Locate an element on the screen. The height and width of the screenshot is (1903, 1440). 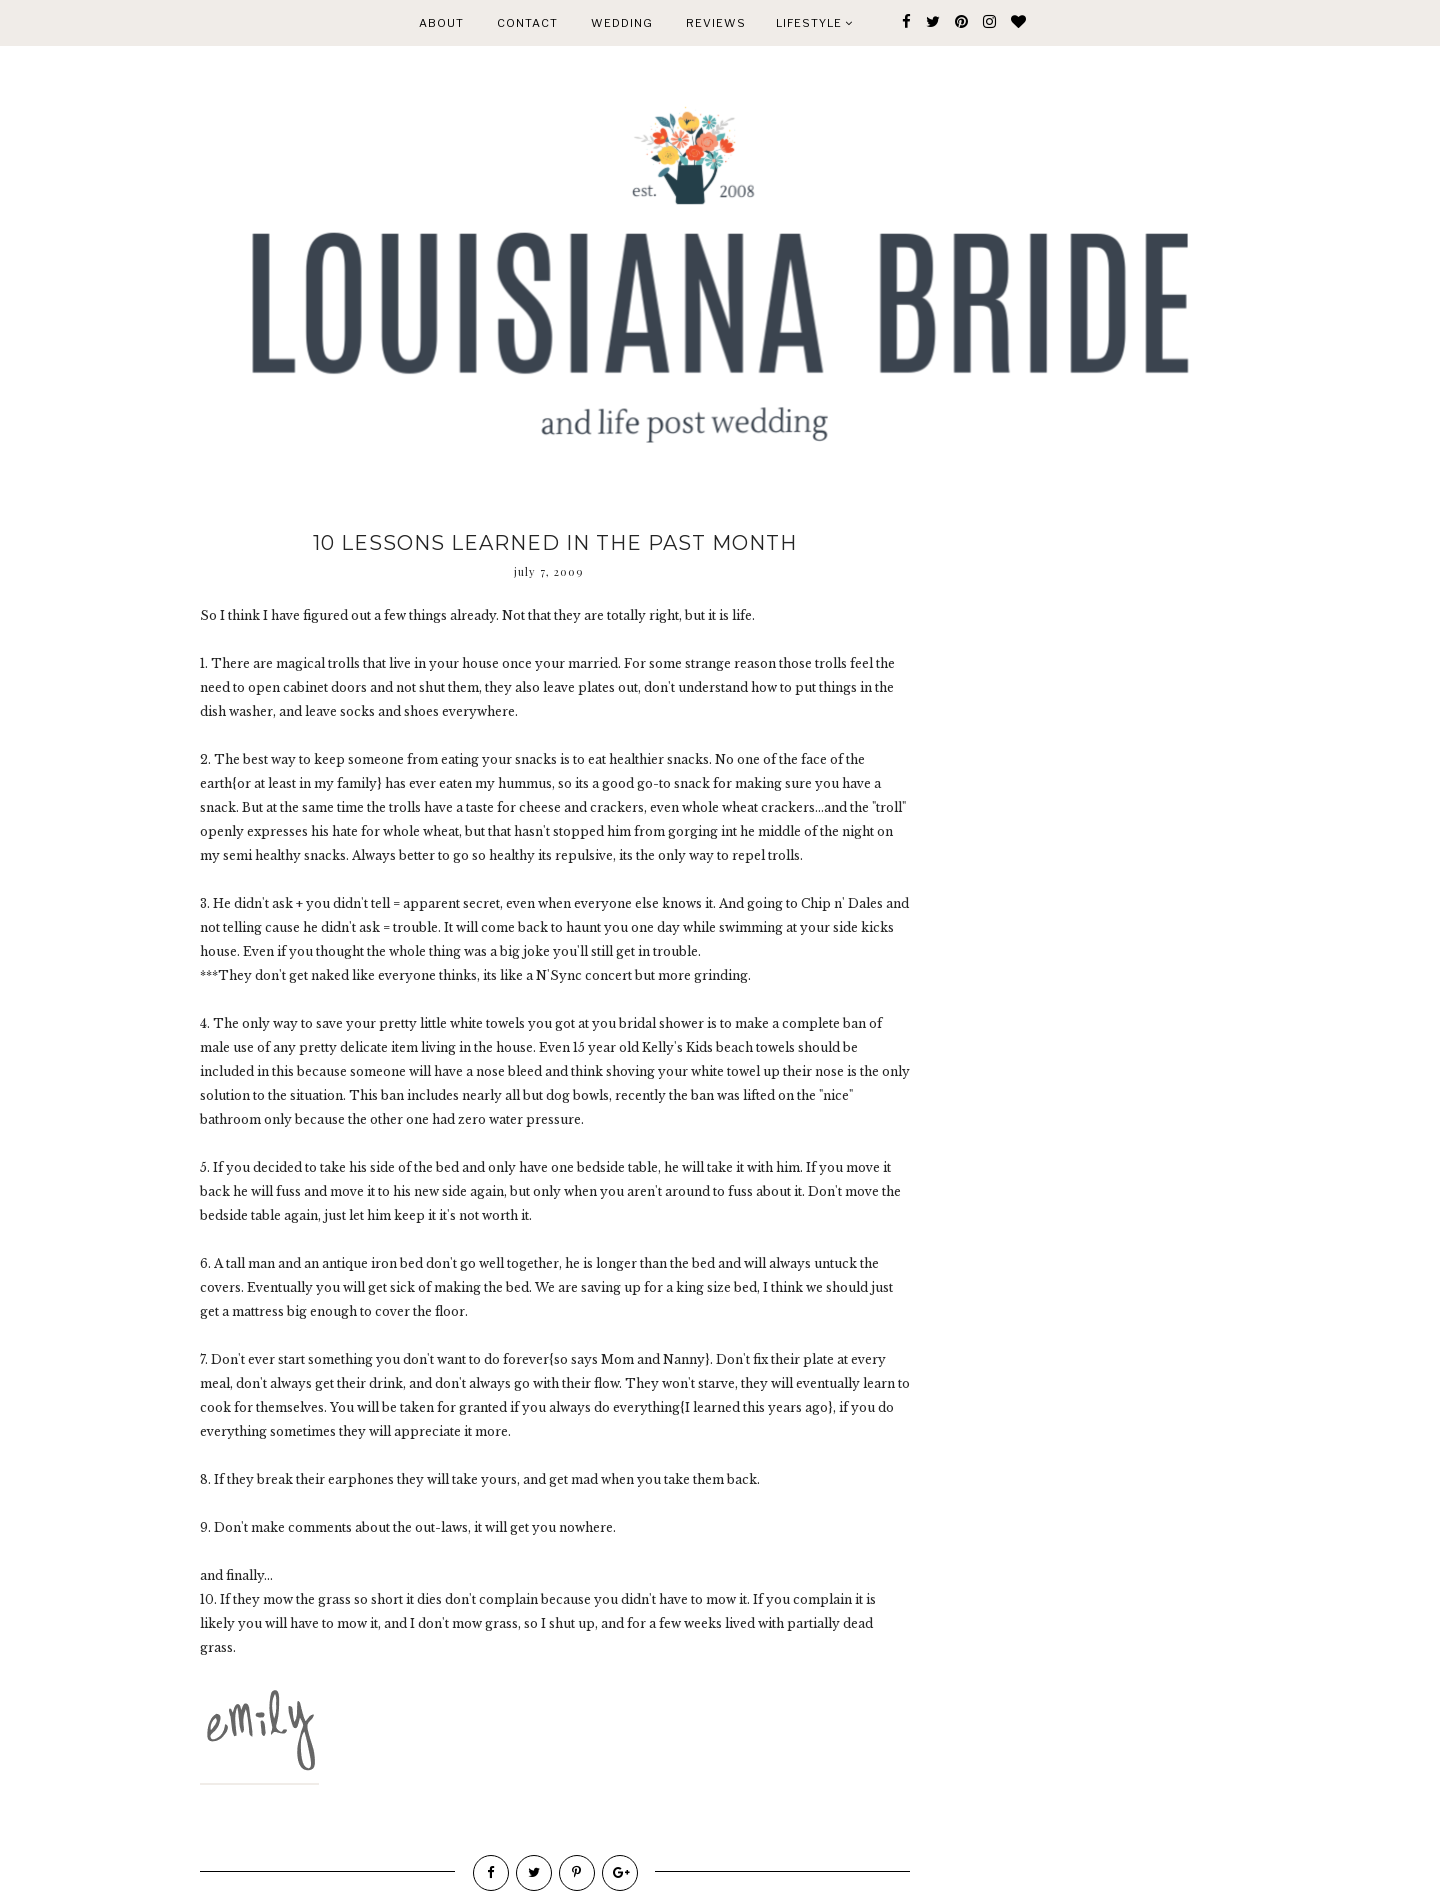
CONTACT is located at coordinates (527, 23).